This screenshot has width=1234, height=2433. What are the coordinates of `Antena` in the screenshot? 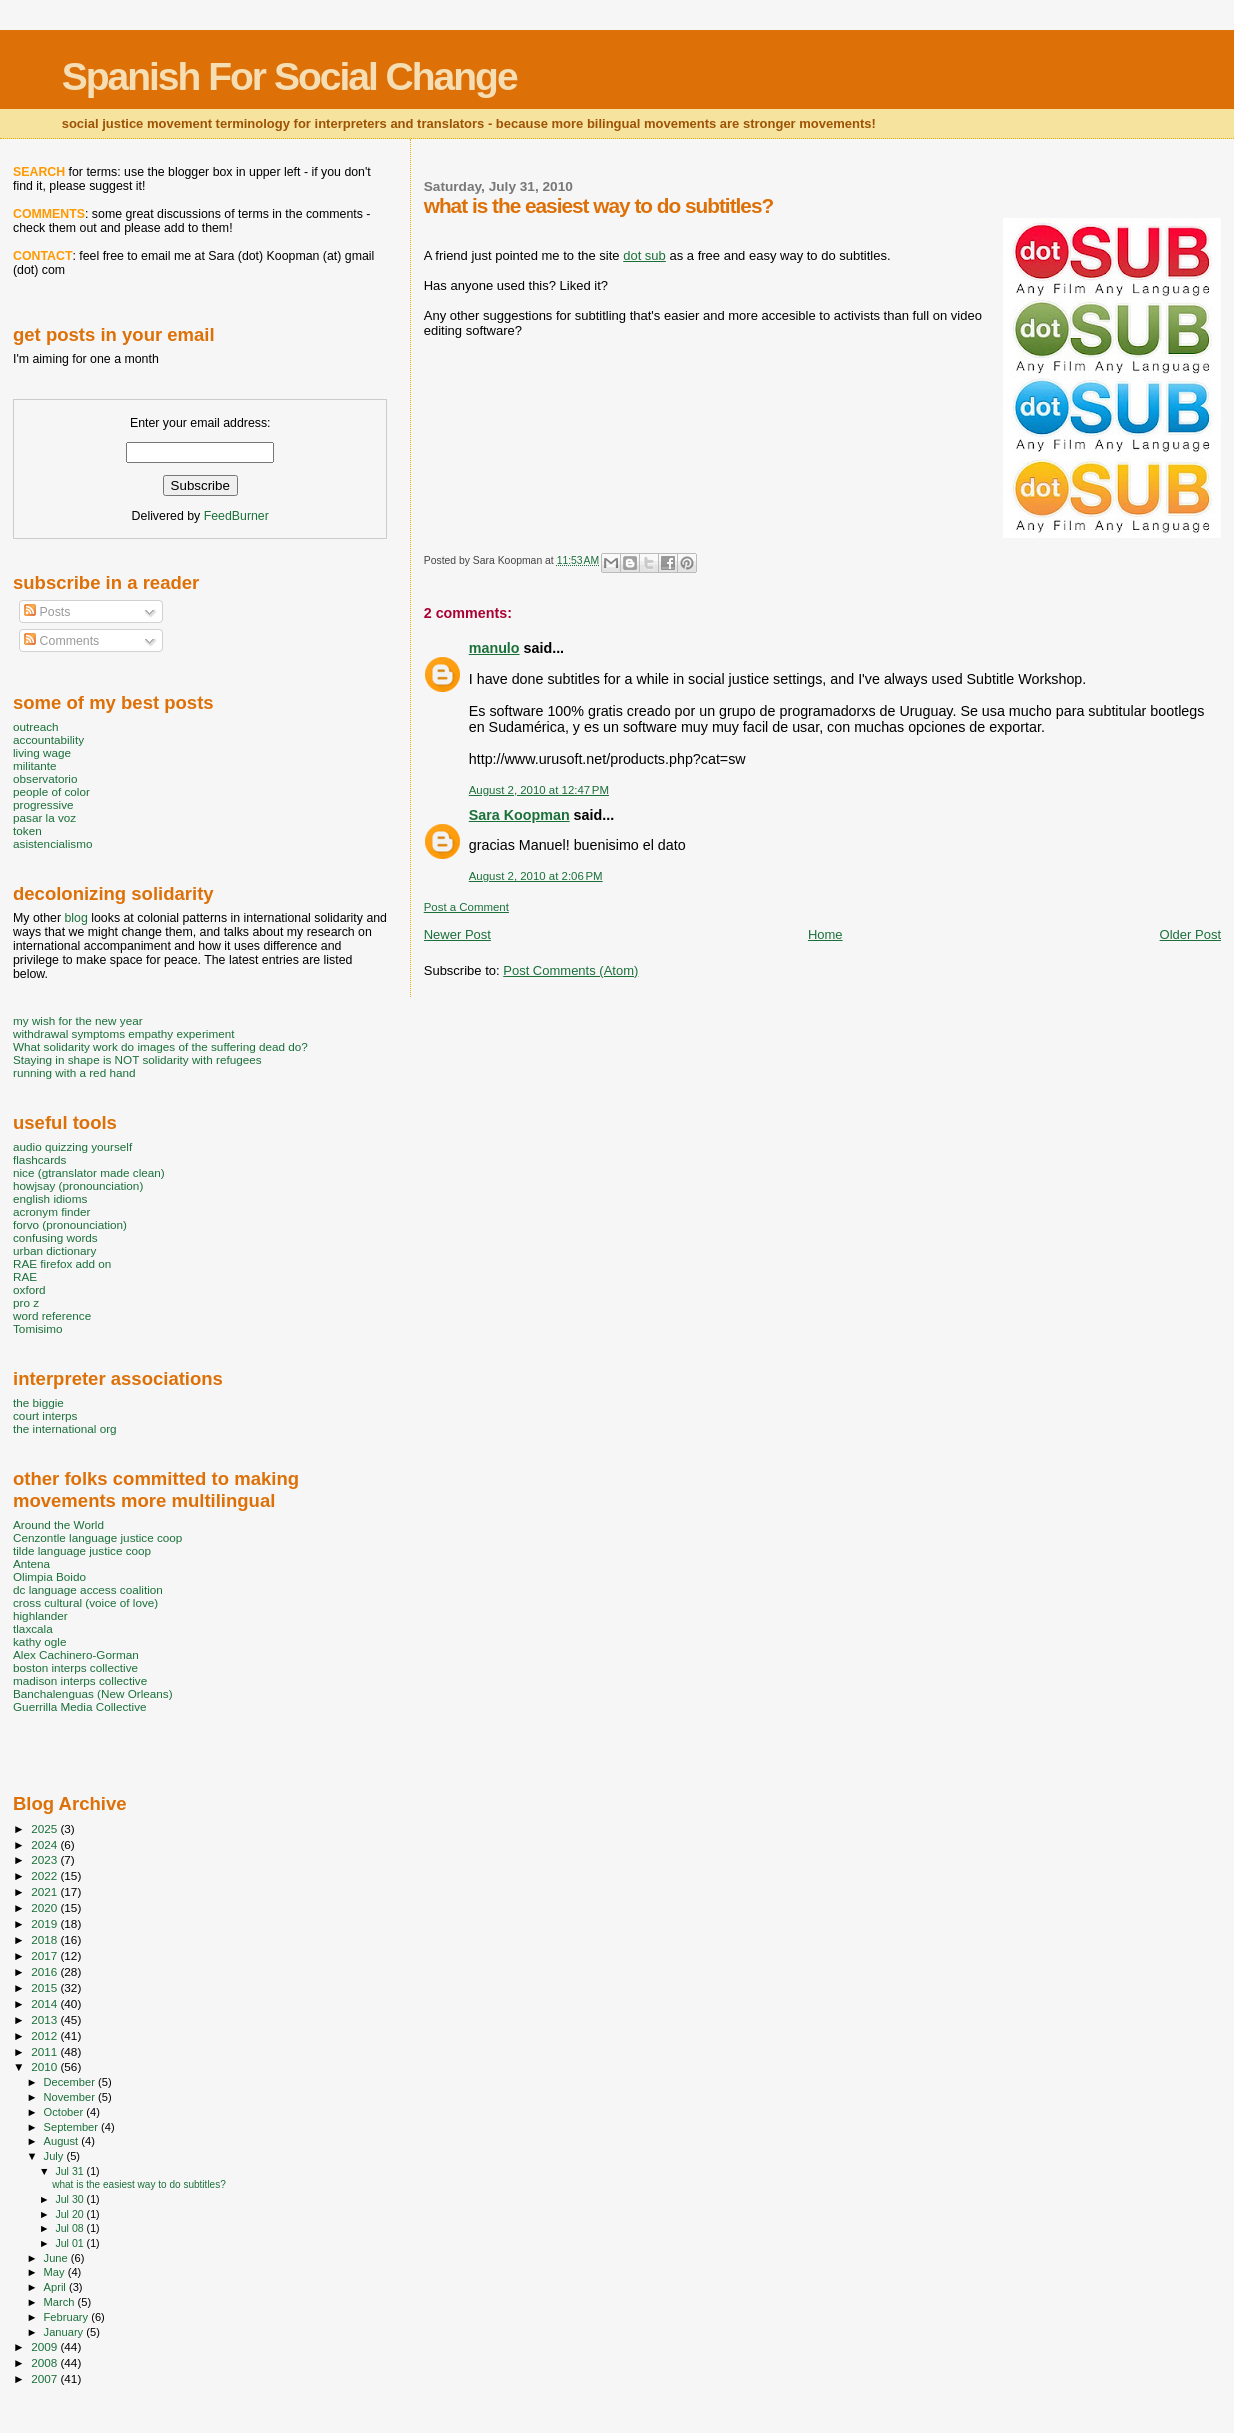 It's located at (31, 1563).